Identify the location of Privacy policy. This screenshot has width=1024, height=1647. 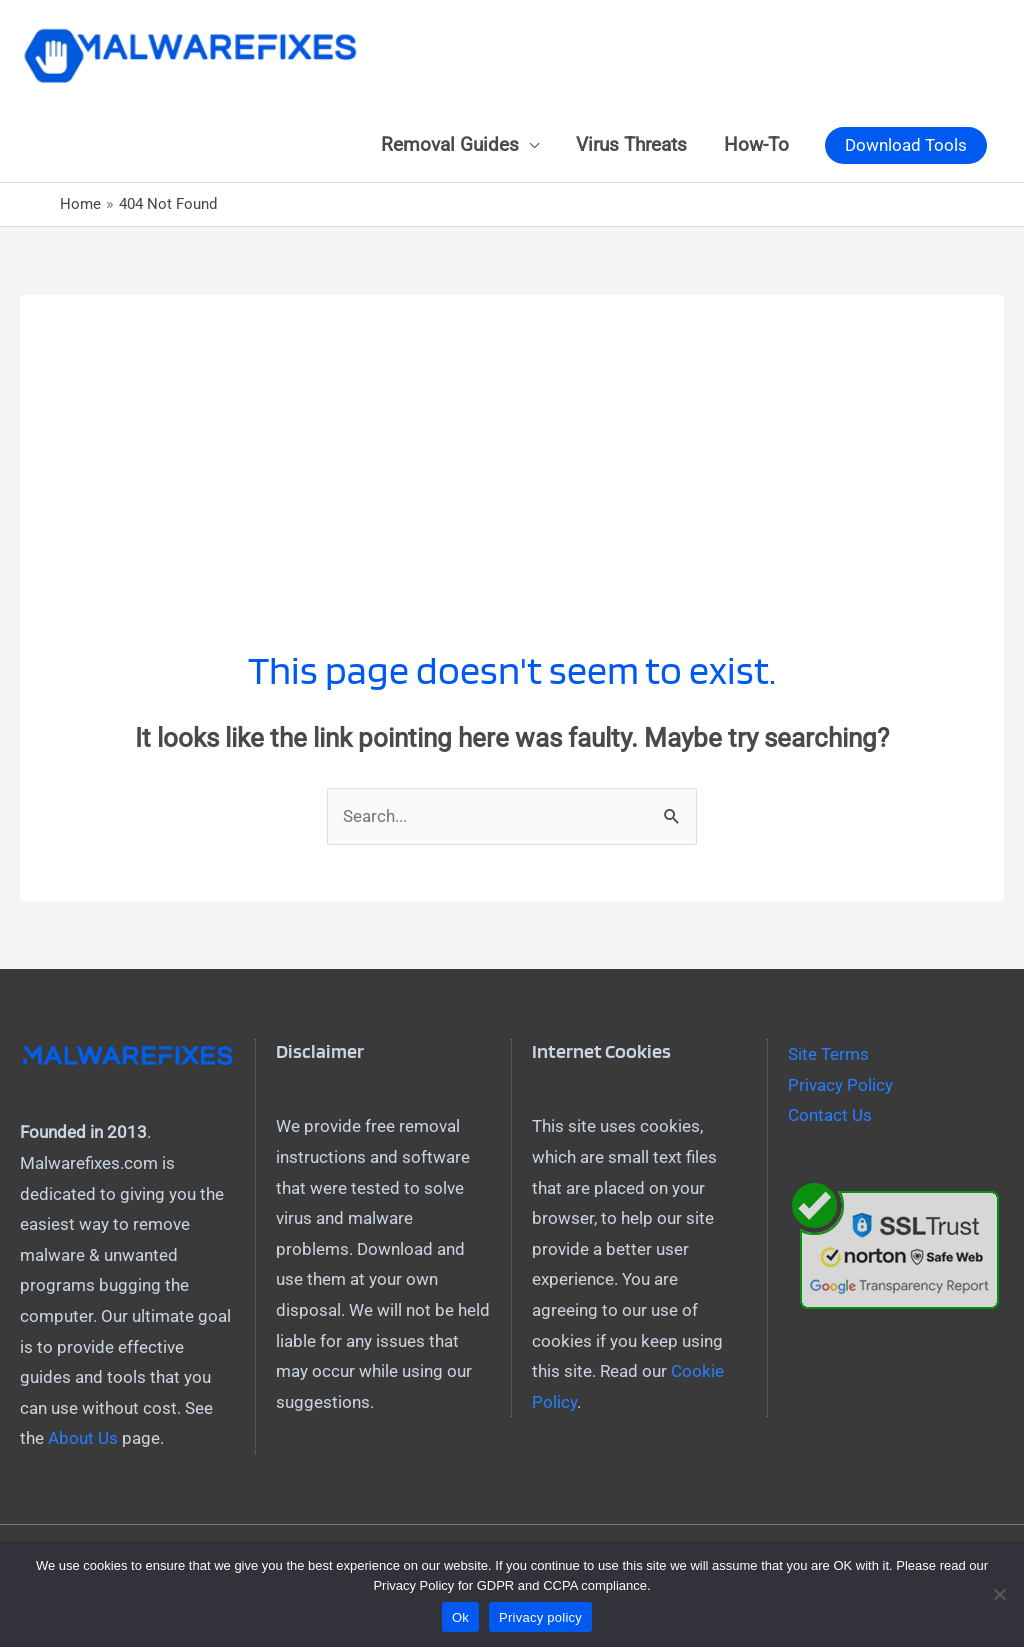
(540, 1617).